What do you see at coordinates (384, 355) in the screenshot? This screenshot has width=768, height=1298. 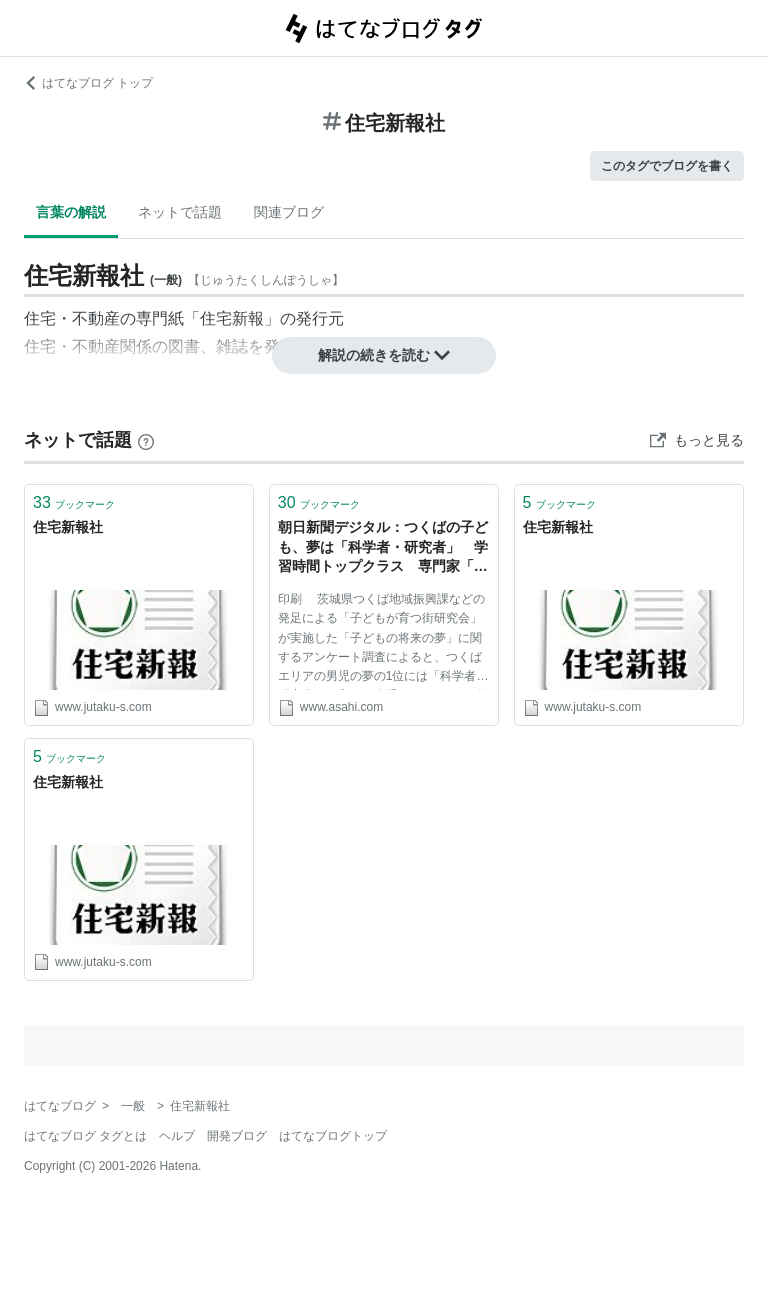 I see `解説の続きを読む` at bounding box center [384, 355].